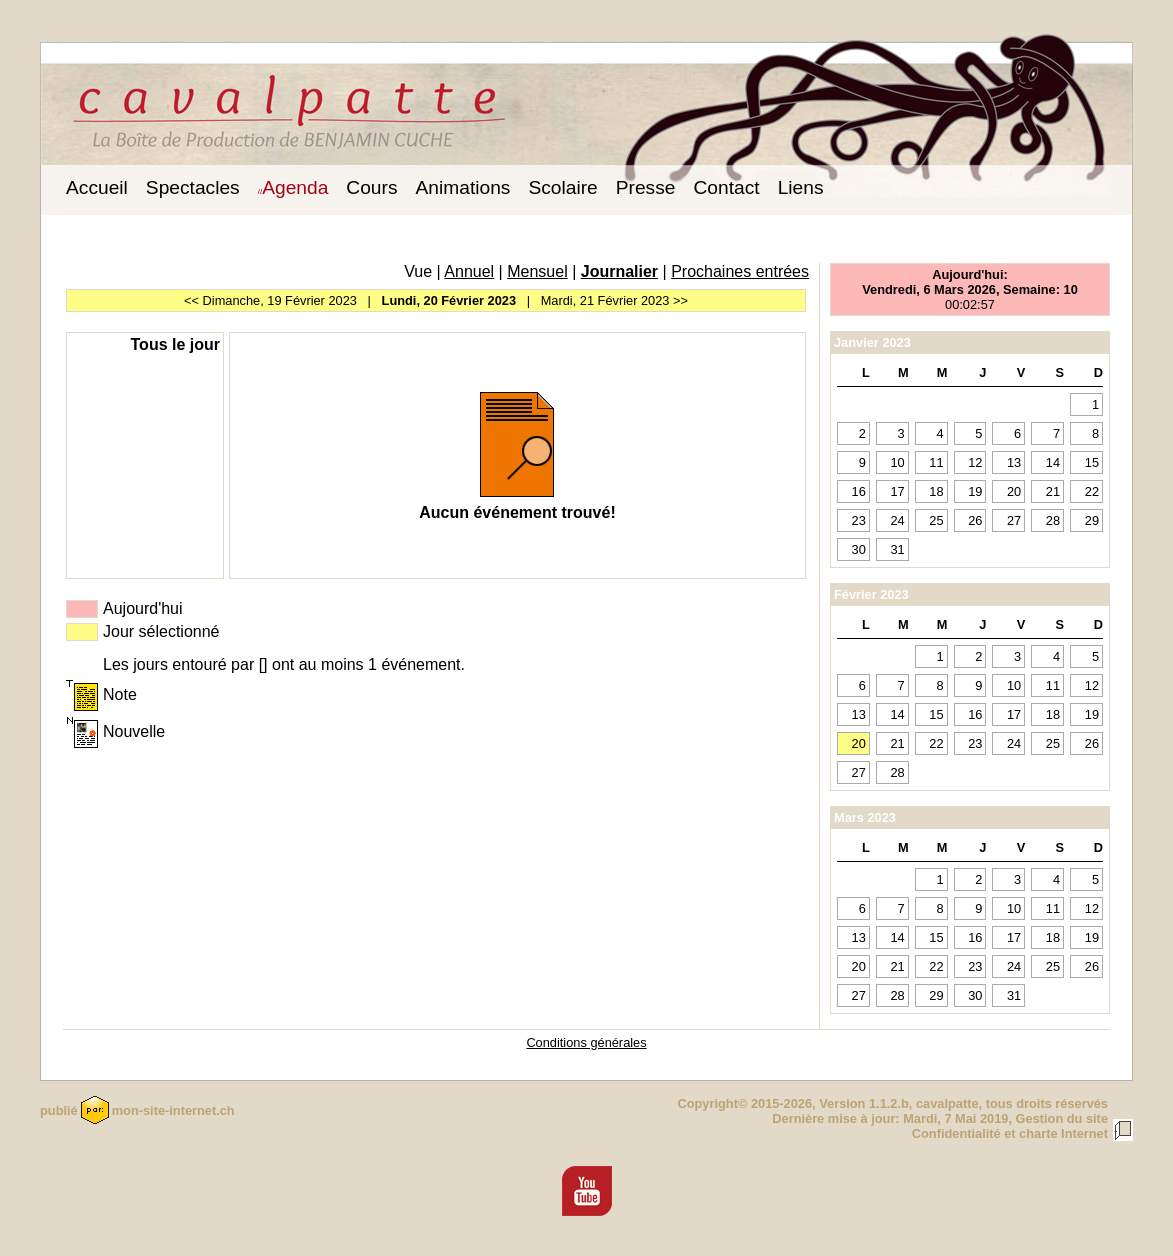  What do you see at coordinates (1053, 520) in the screenshot?
I see `28` at bounding box center [1053, 520].